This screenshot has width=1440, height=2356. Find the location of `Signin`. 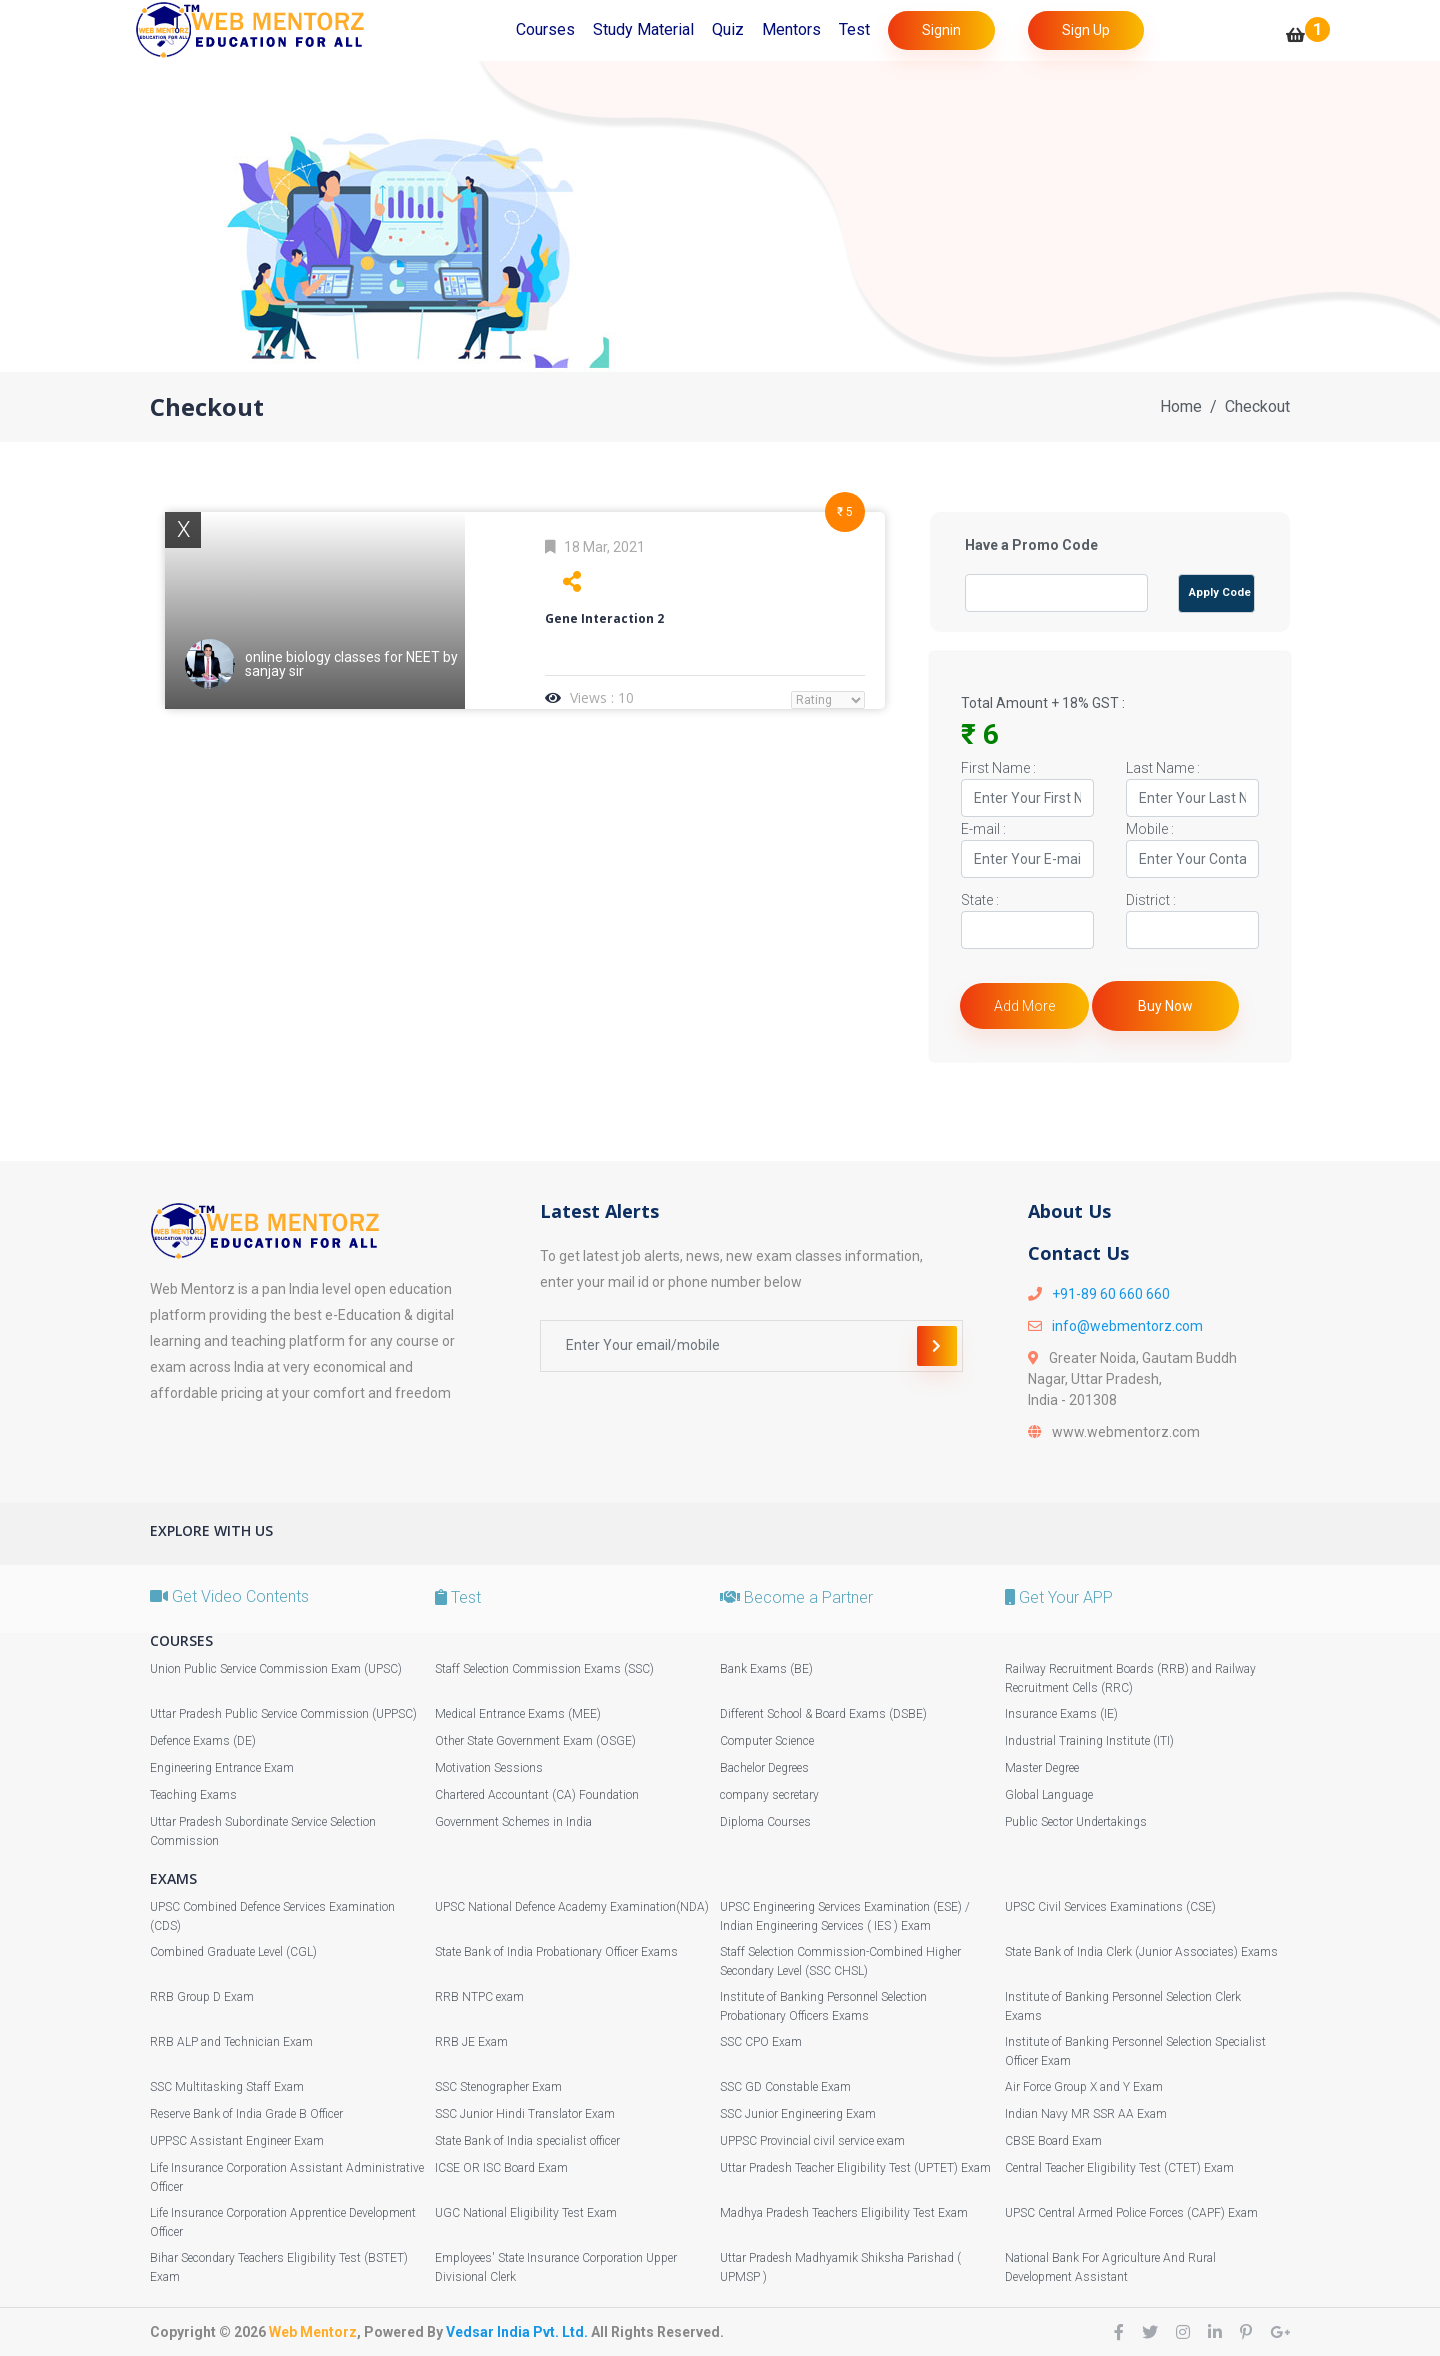

Signin is located at coordinates (941, 30).